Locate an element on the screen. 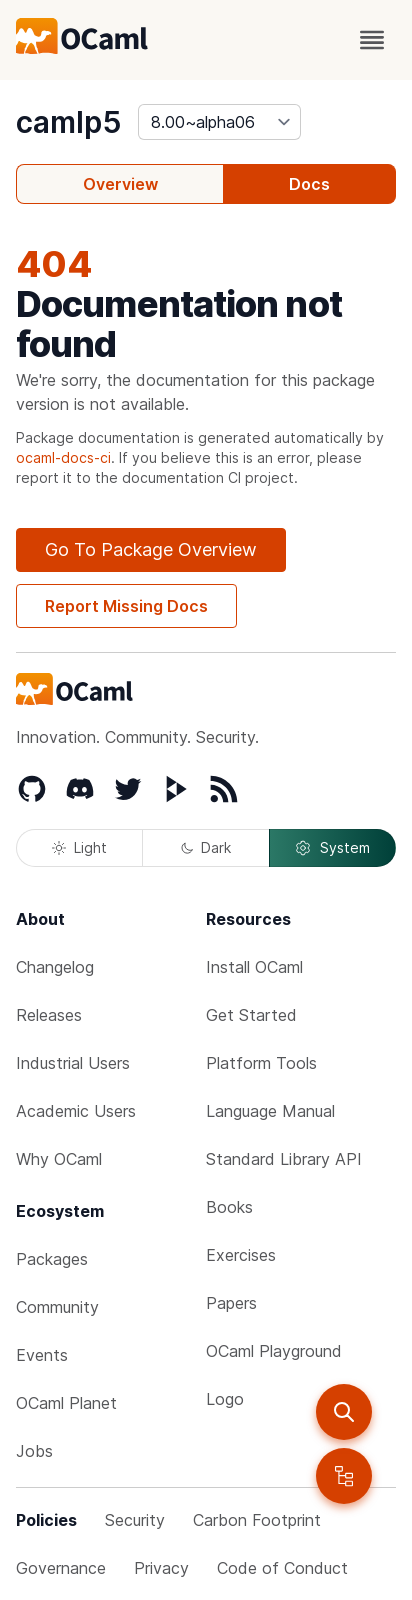 This screenshot has width=412, height=1600. Packages is located at coordinates (52, 1259).